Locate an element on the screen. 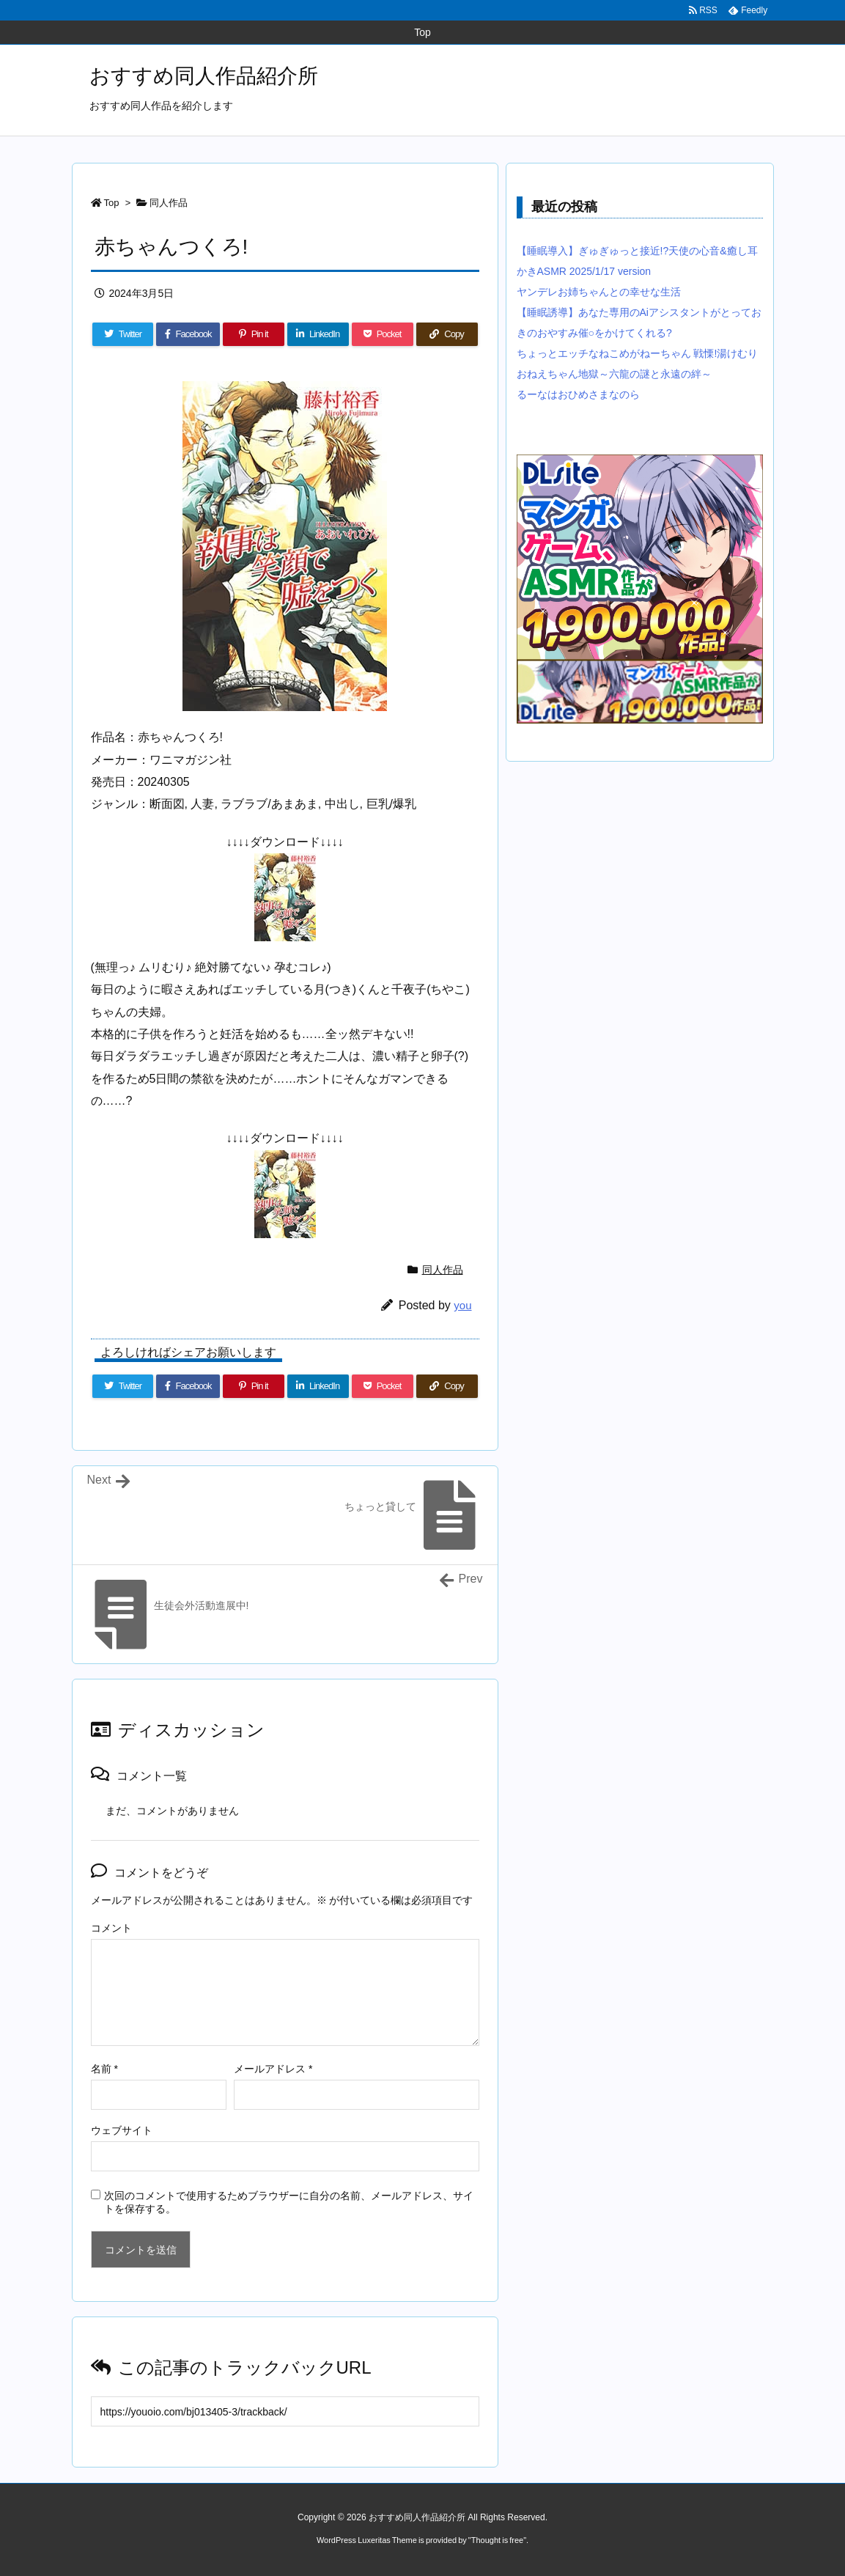 This screenshot has height=2576, width=845. ウェブサイト is located at coordinates (121, 2130).